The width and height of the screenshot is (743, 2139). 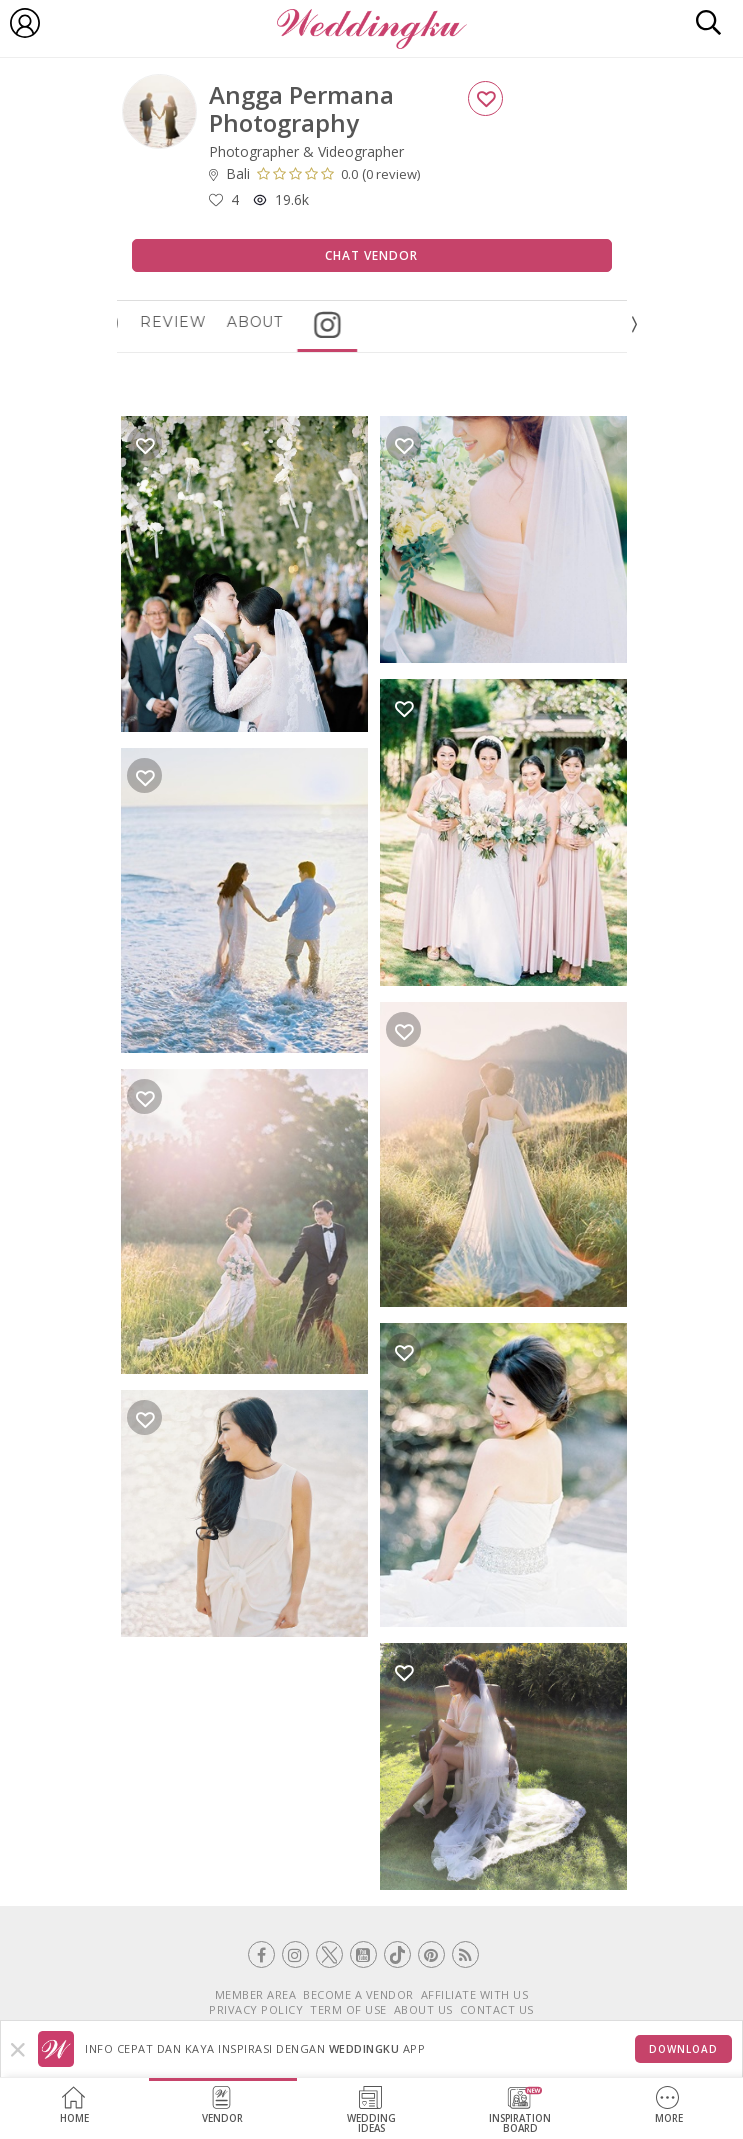 What do you see at coordinates (222, 2105) in the screenshot?
I see `Vendor` at bounding box center [222, 2105].